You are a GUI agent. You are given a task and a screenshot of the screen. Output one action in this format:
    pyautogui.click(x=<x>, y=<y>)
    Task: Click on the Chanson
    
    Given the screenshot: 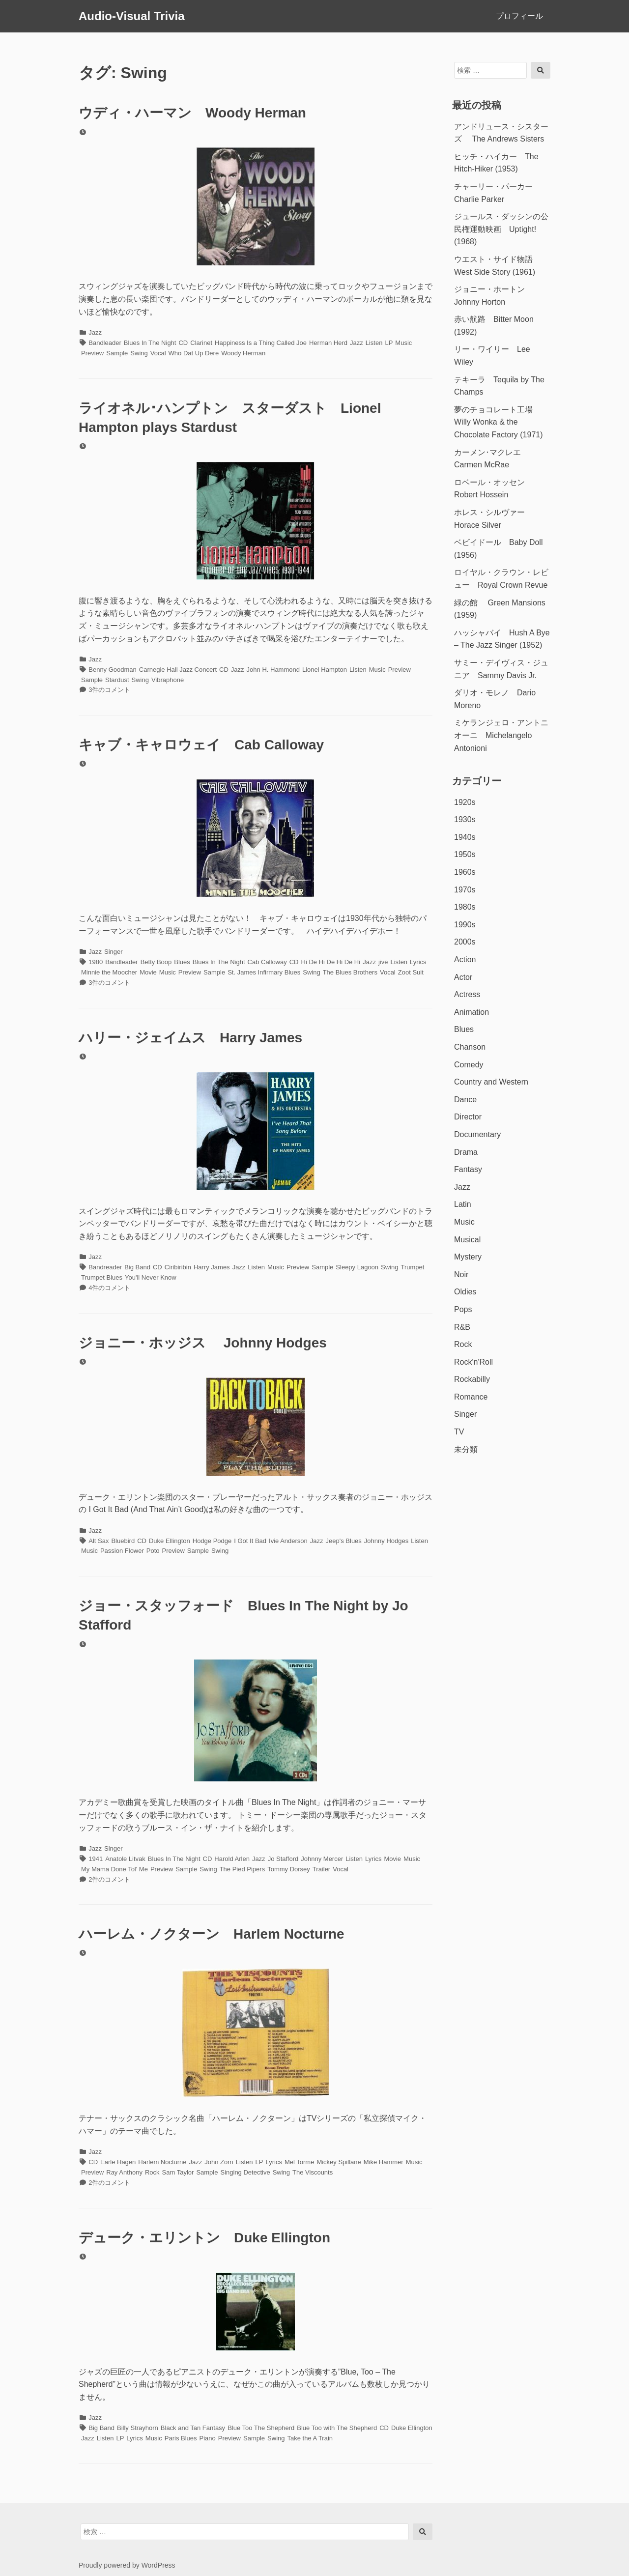 What is the action you would take?
    pyautogui.click(x=470, y=1047)
    